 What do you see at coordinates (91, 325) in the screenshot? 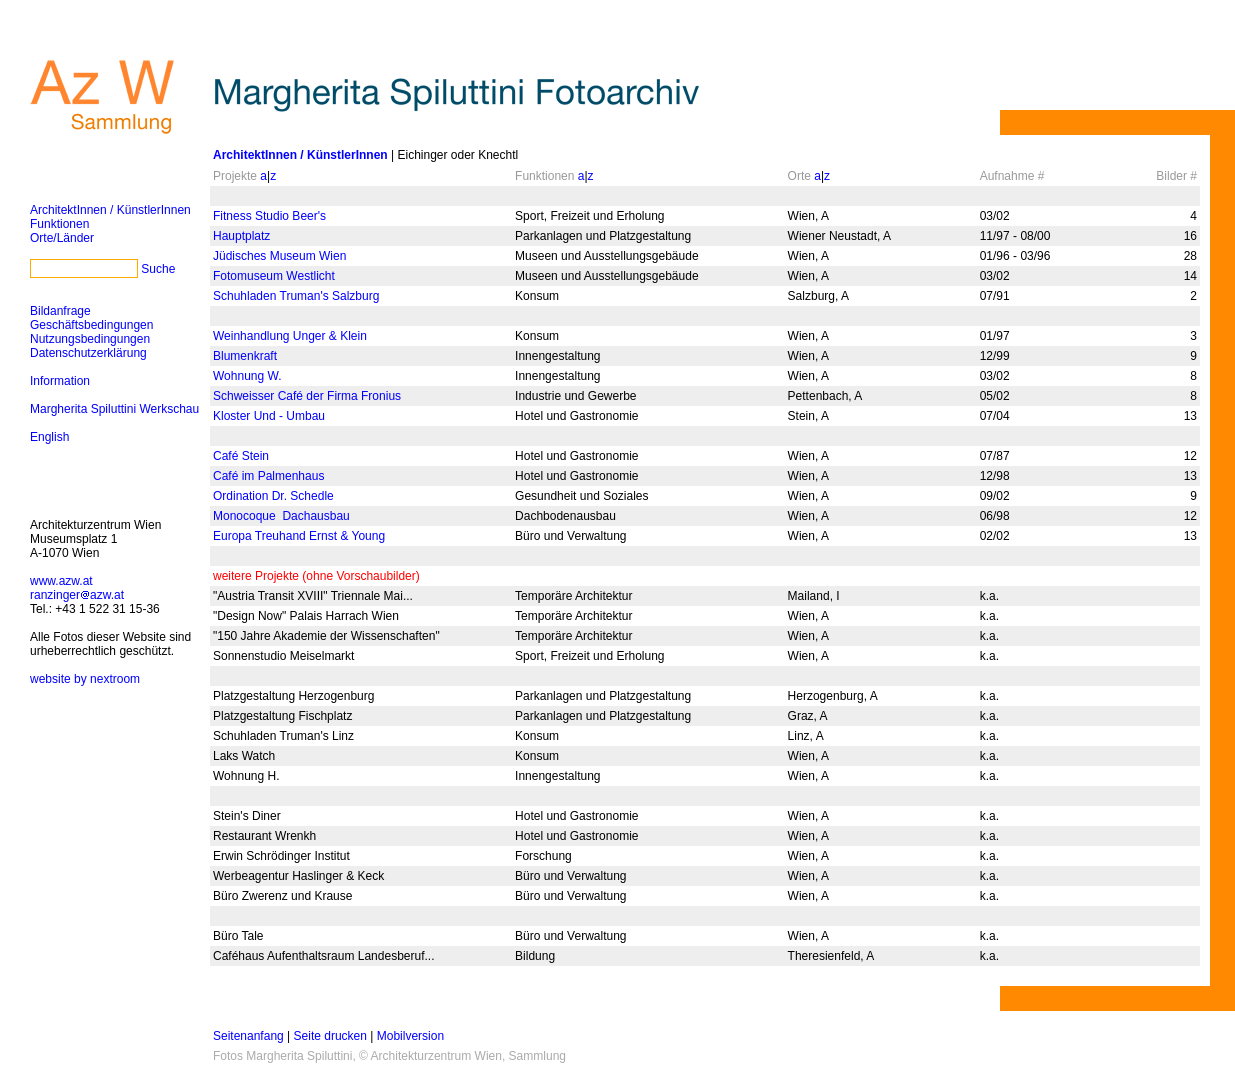
I see `Geschäftsbedingungen` at bounding box center [91, 325].